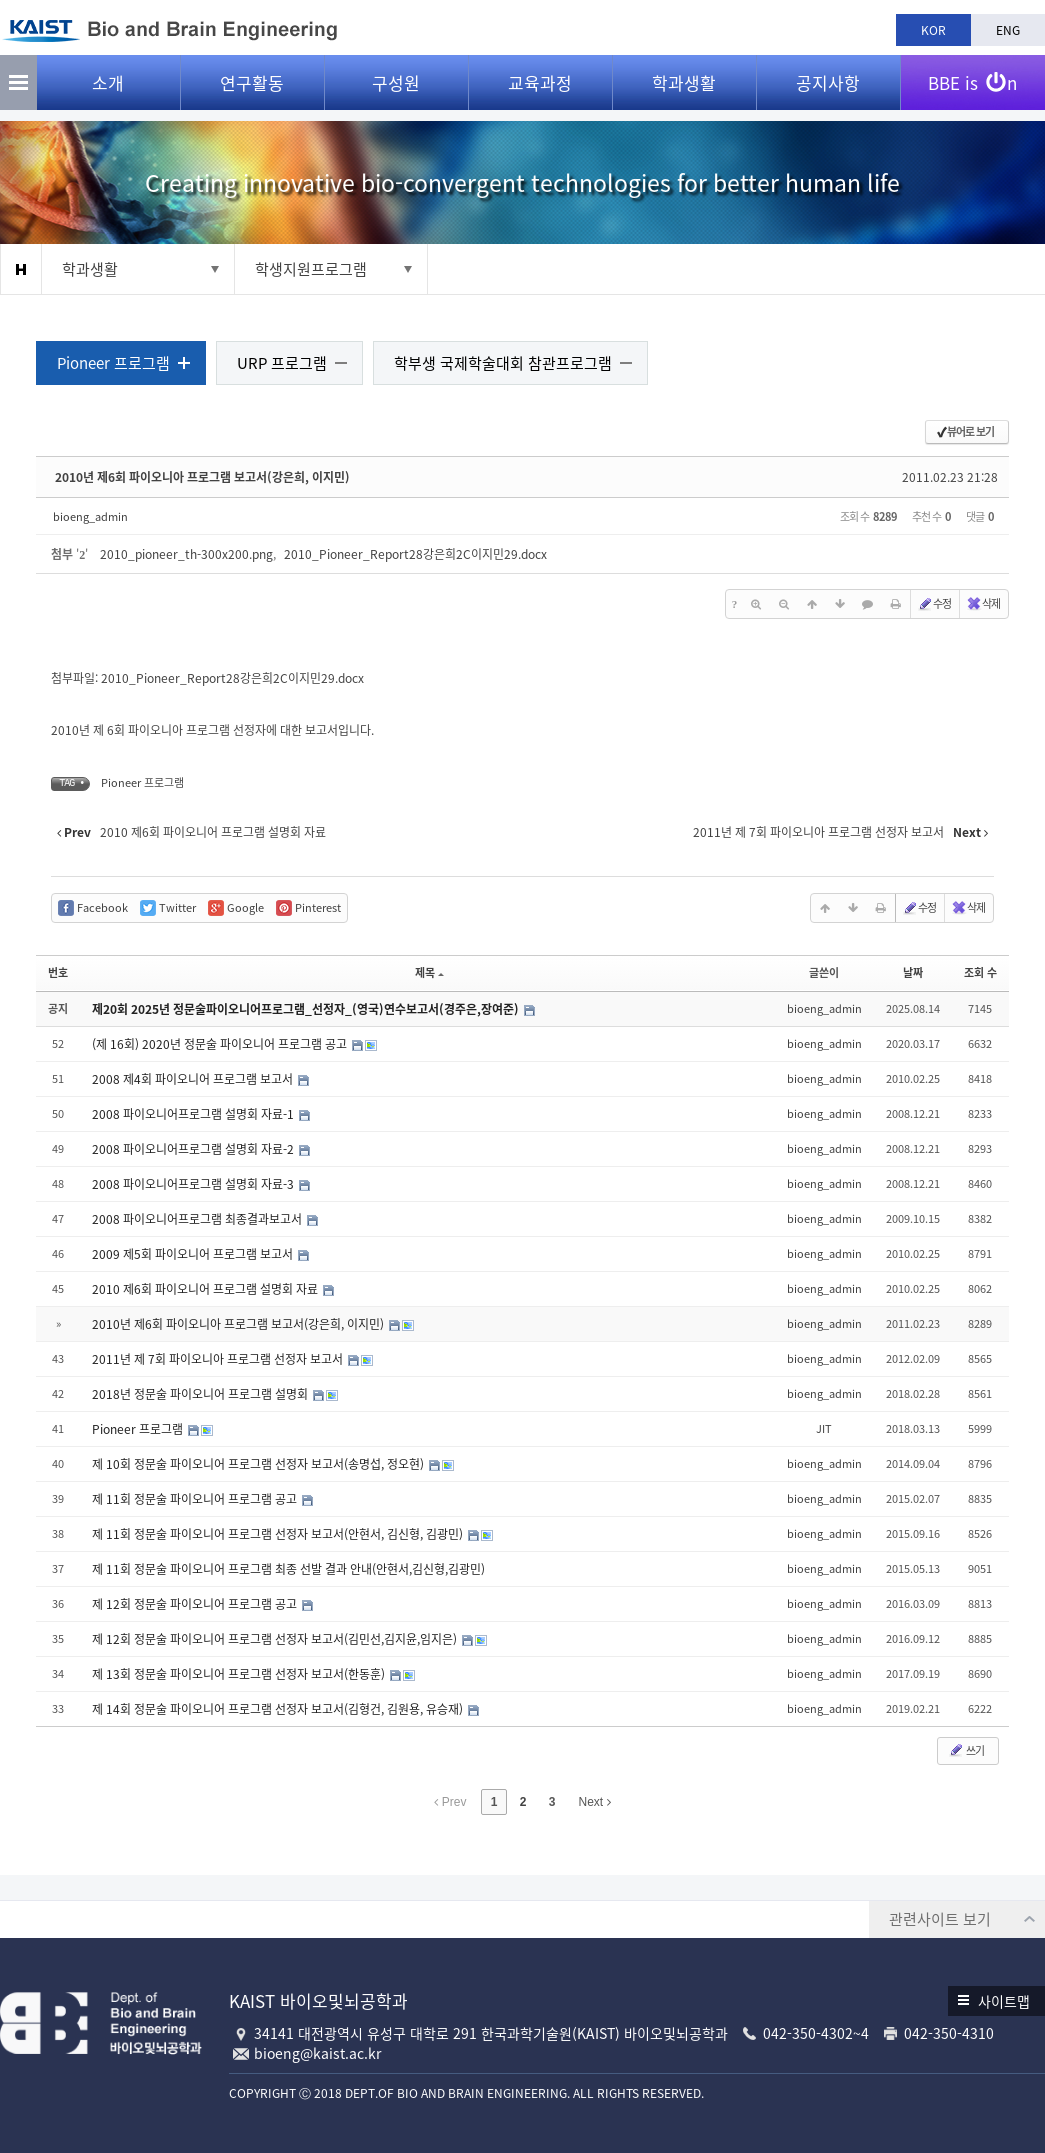  Describe the element at coordinates (595, 1803) in the screenshot. I see `Next` at that location.